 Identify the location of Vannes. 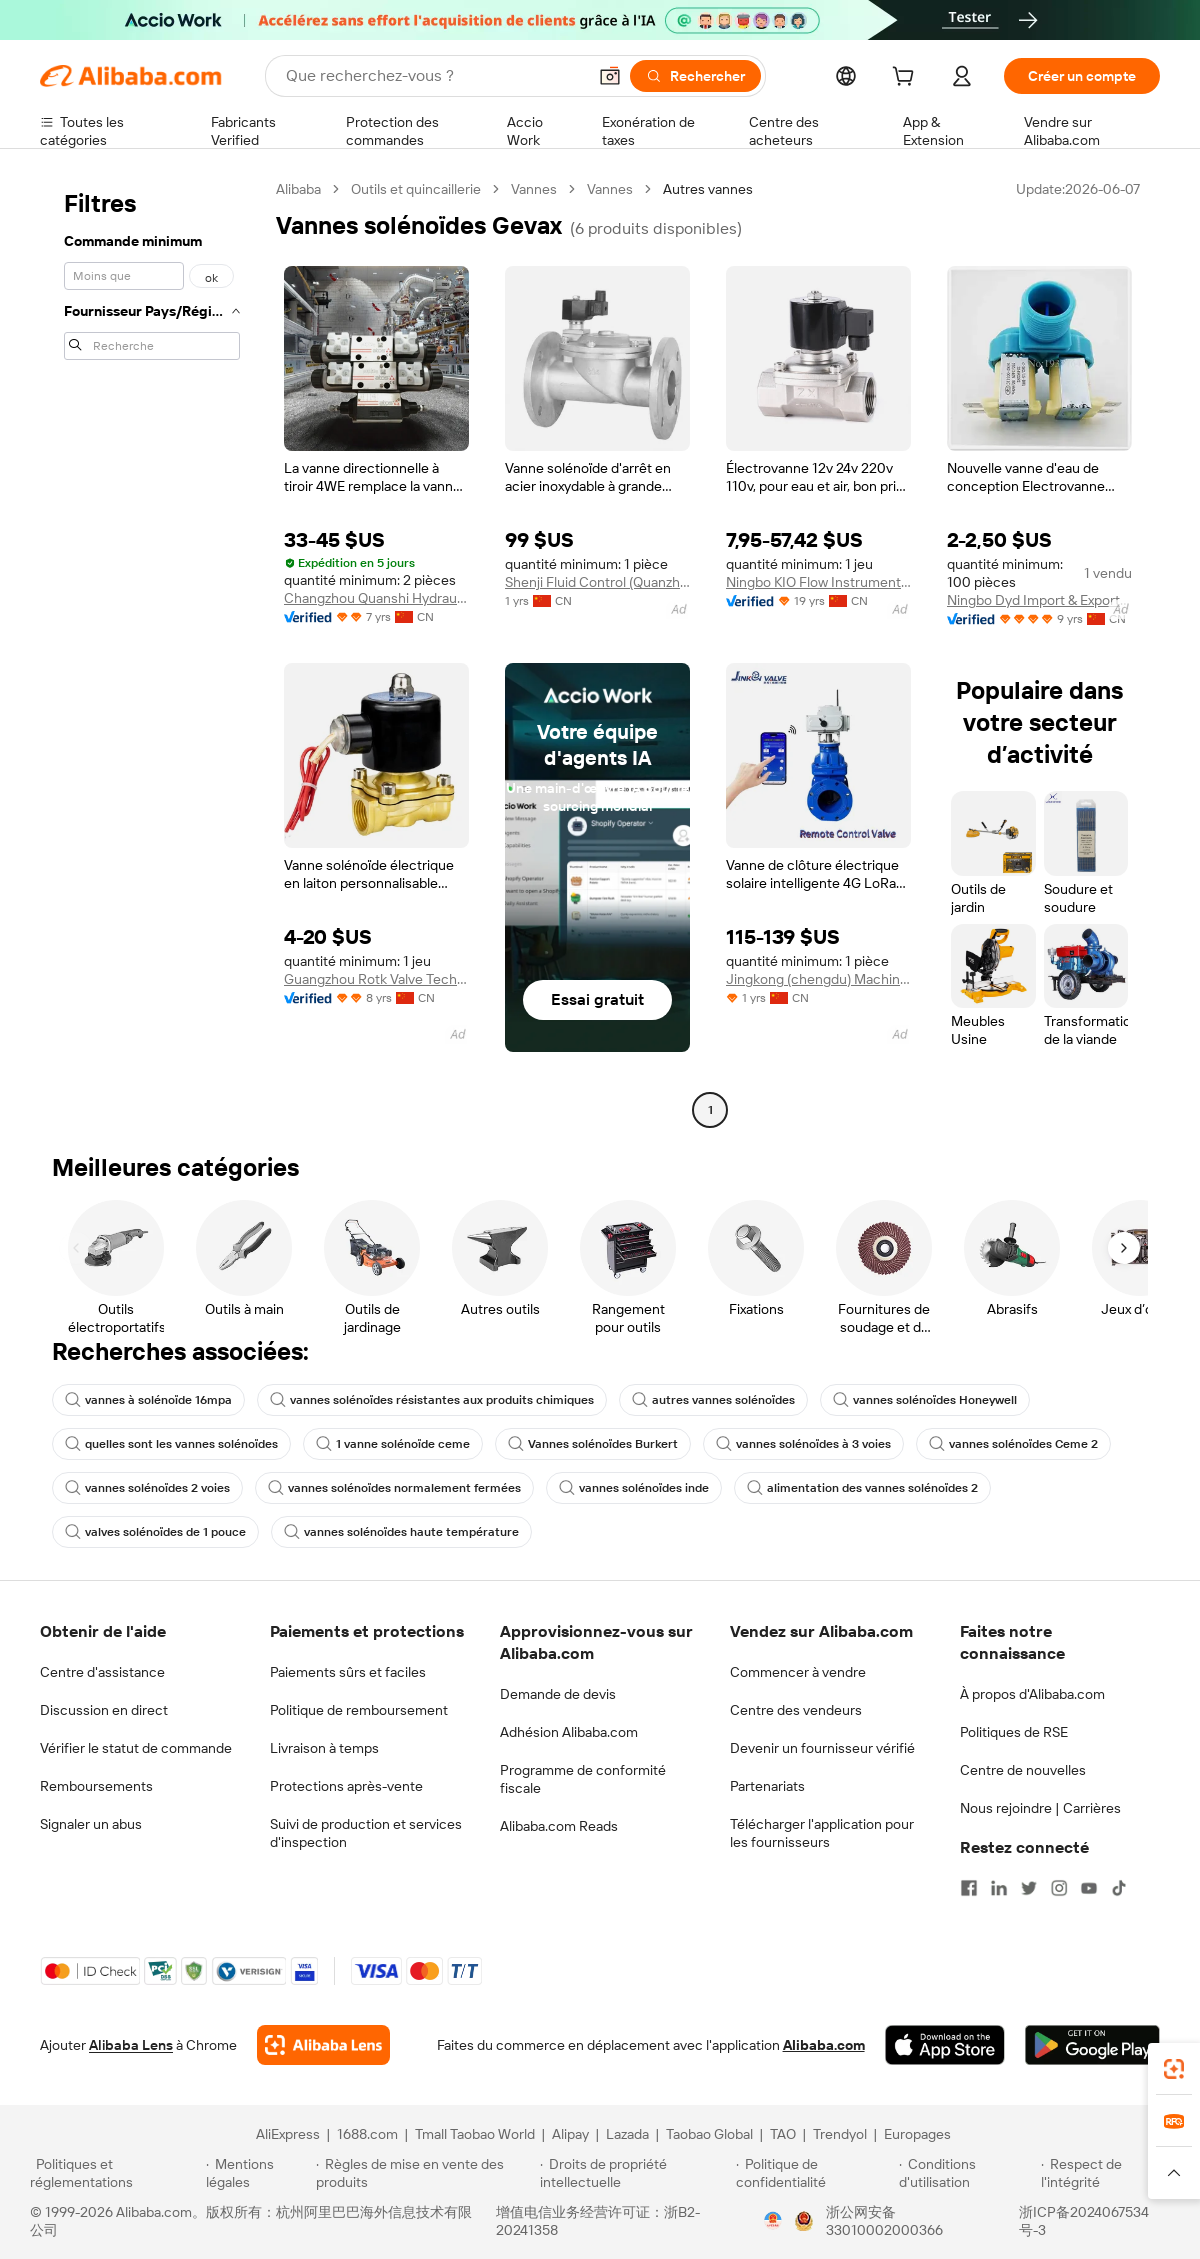
(534, 189).